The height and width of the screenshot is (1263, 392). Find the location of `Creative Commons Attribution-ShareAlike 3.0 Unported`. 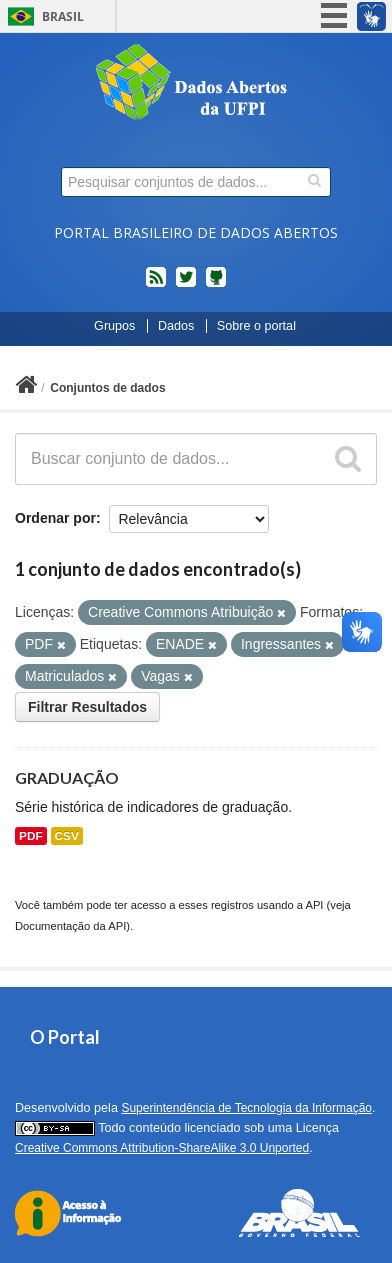

Creative Commons Attribution-ShareAlike 3.0 Unported is located at coordinates (162, 1148).